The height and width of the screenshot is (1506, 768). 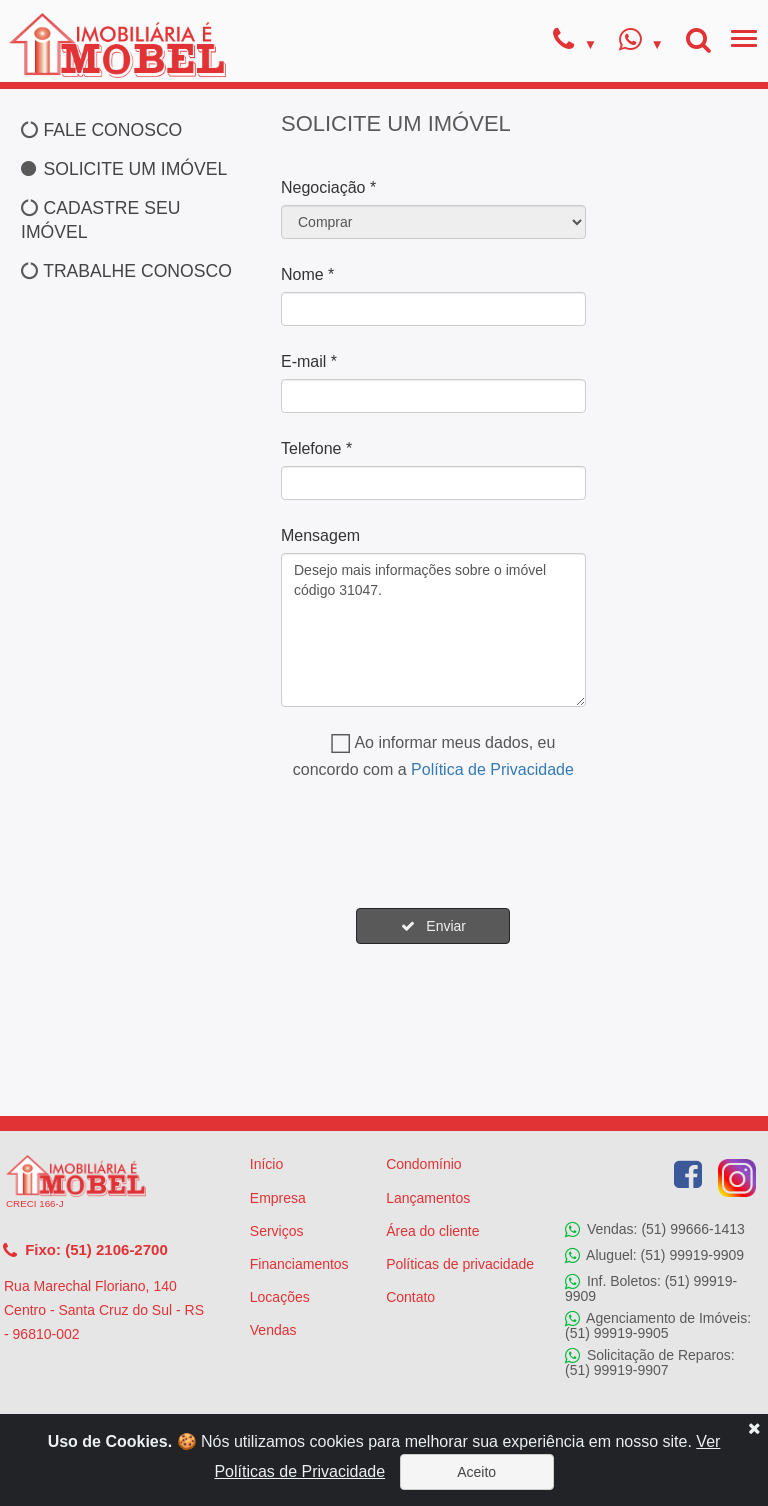 I want to click on Financiamentos, so click(x=299, y=1264).